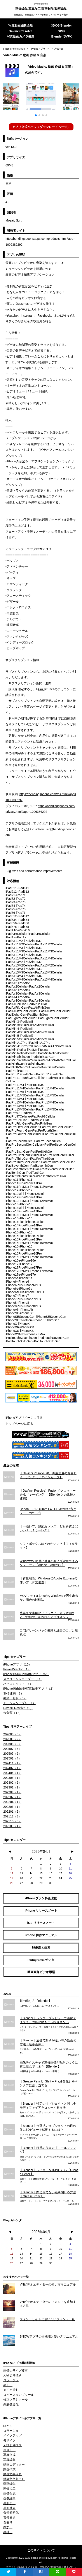 Image resolution: width=82 pixels, height=2576 pixels. Describe the element at coordinates (9, 2455) in the screenshot. I see `写真合成` at that location.